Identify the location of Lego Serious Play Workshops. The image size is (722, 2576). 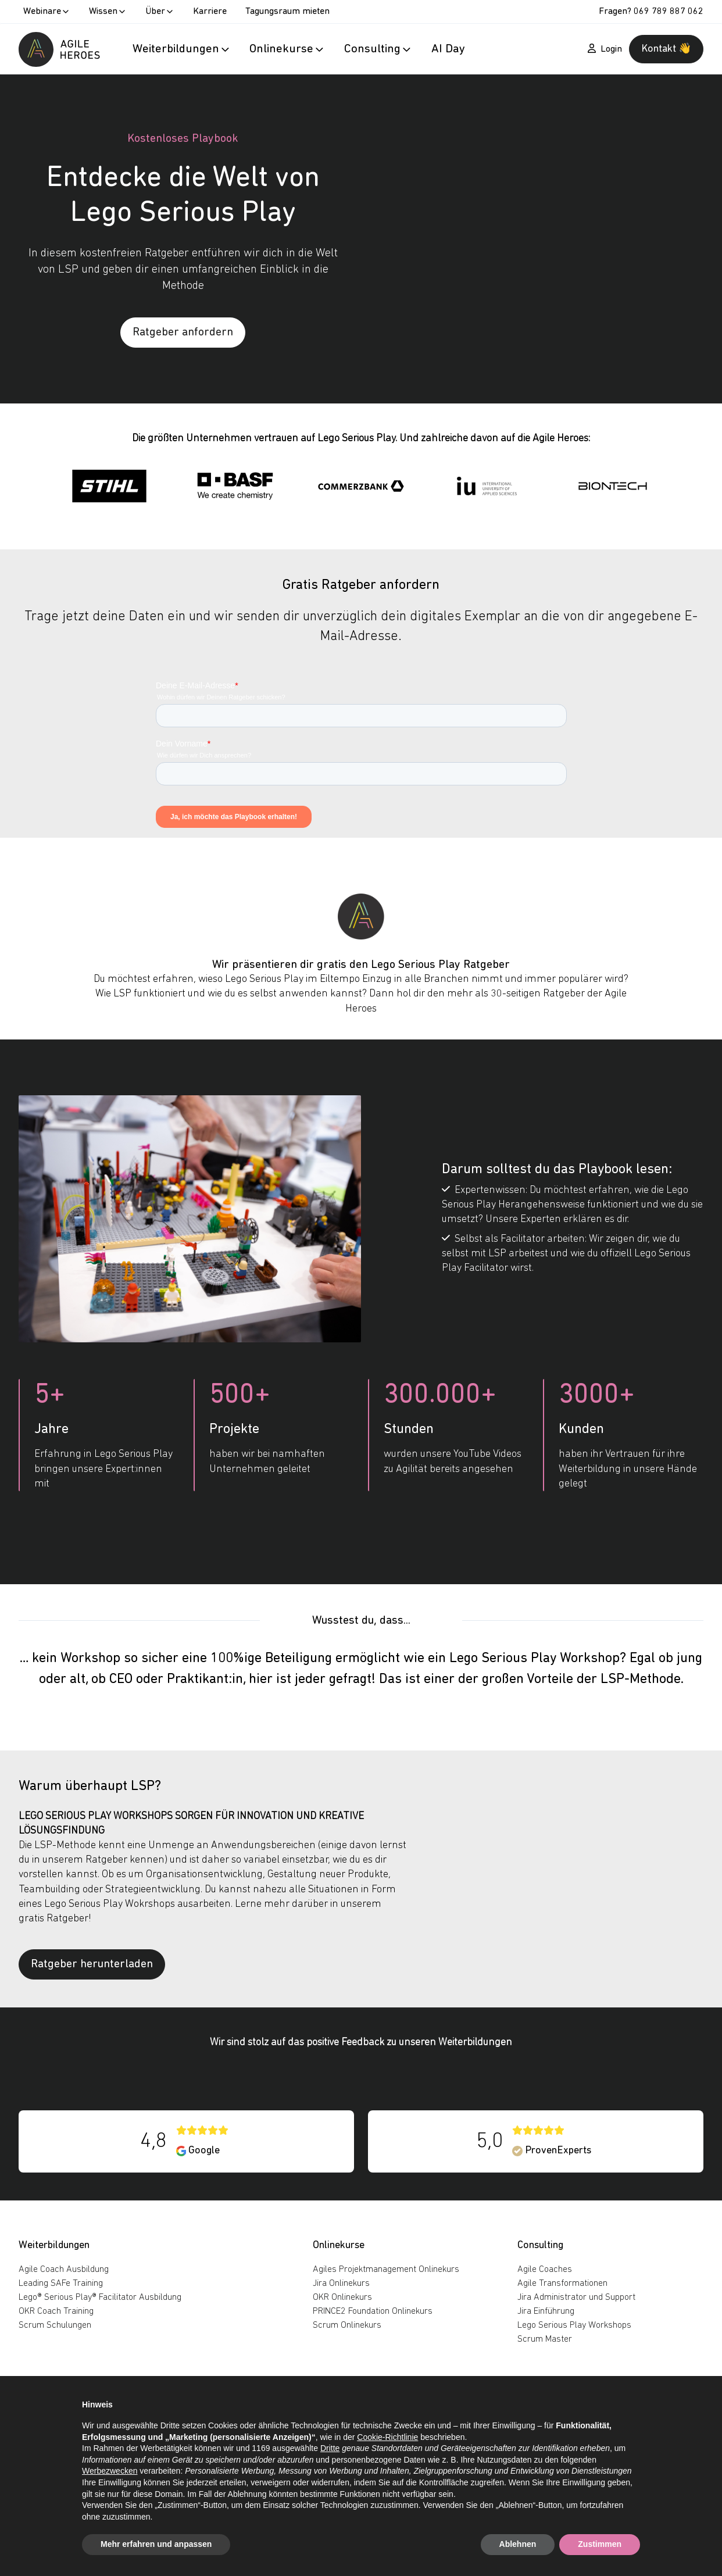
(574, 2325).